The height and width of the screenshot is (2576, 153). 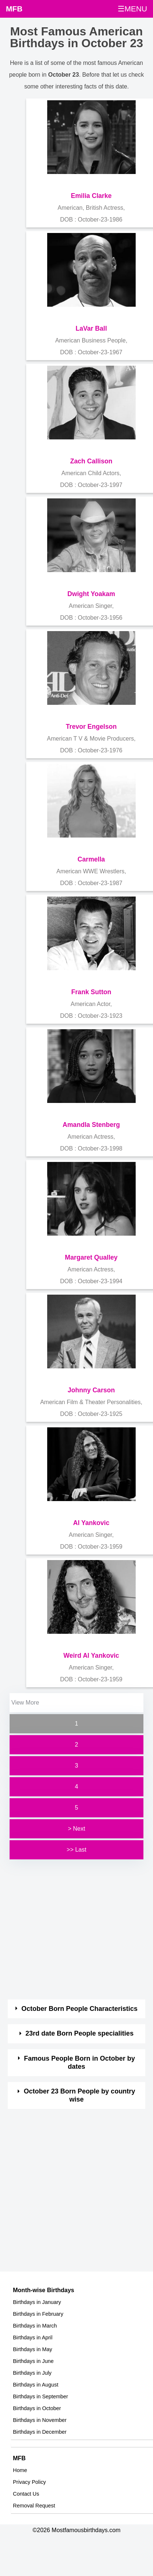 What do you see at coordinates (14, 8) in the screenshot?
I see `MFB` at bounding box center [14, 8].